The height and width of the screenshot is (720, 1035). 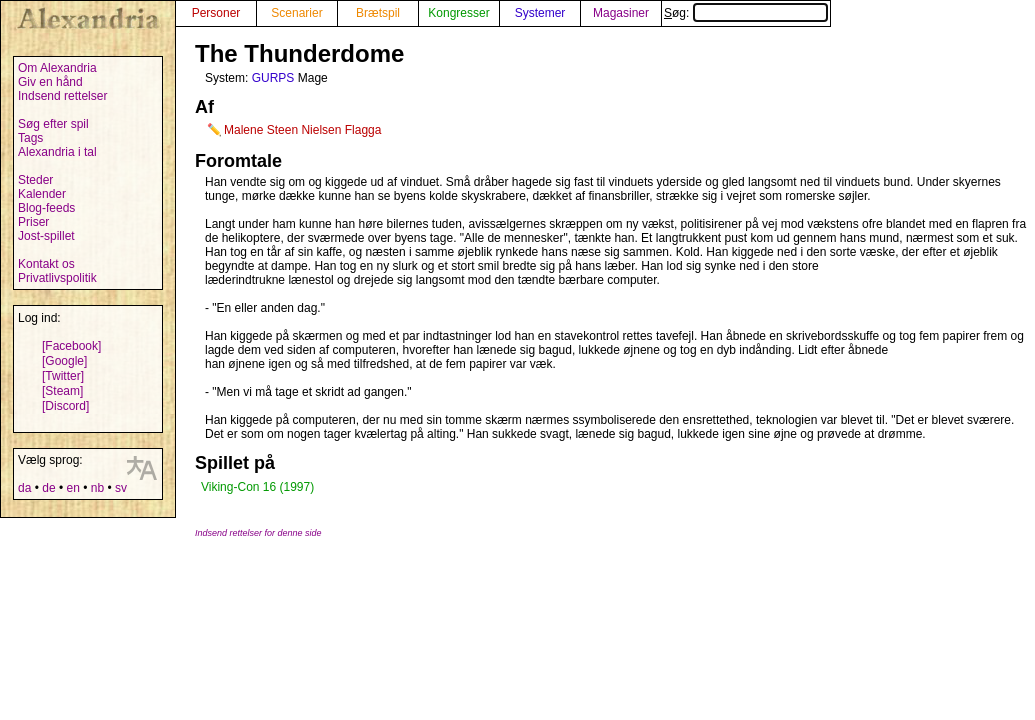 I want to click on Magasiner, so click(x=621, y=13).